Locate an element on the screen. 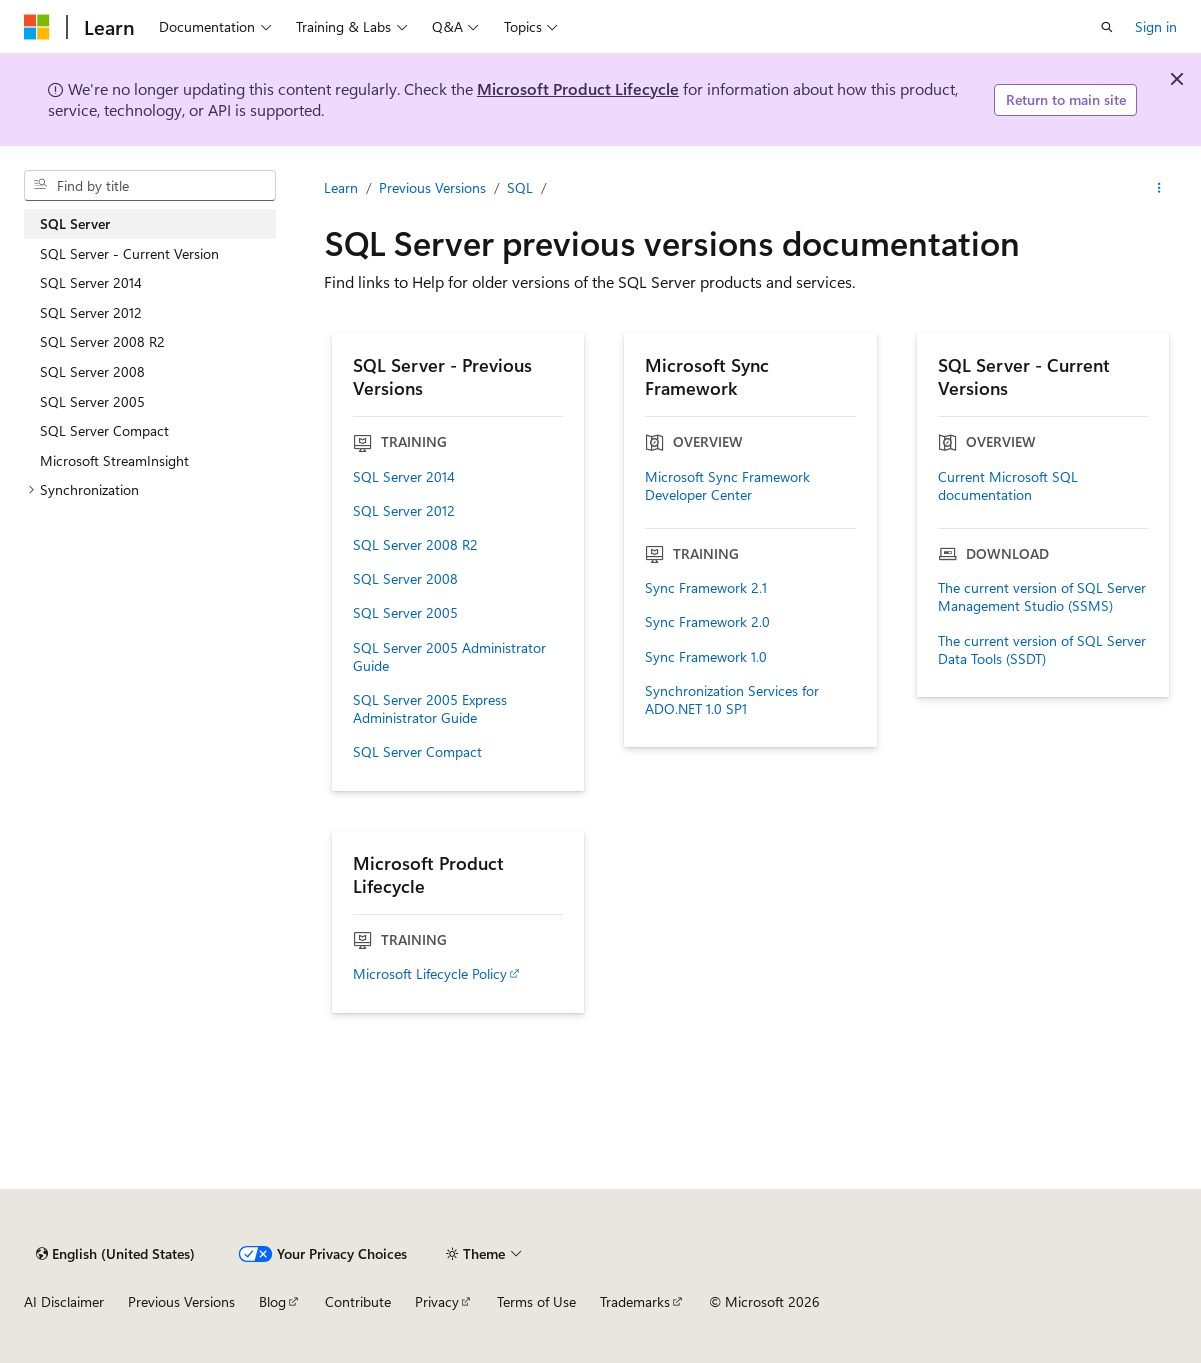 This screenshot has width=1201, height=1363. The current version of SQL Server Management Studio (SSMS) is located at coordinates (1042, 597).